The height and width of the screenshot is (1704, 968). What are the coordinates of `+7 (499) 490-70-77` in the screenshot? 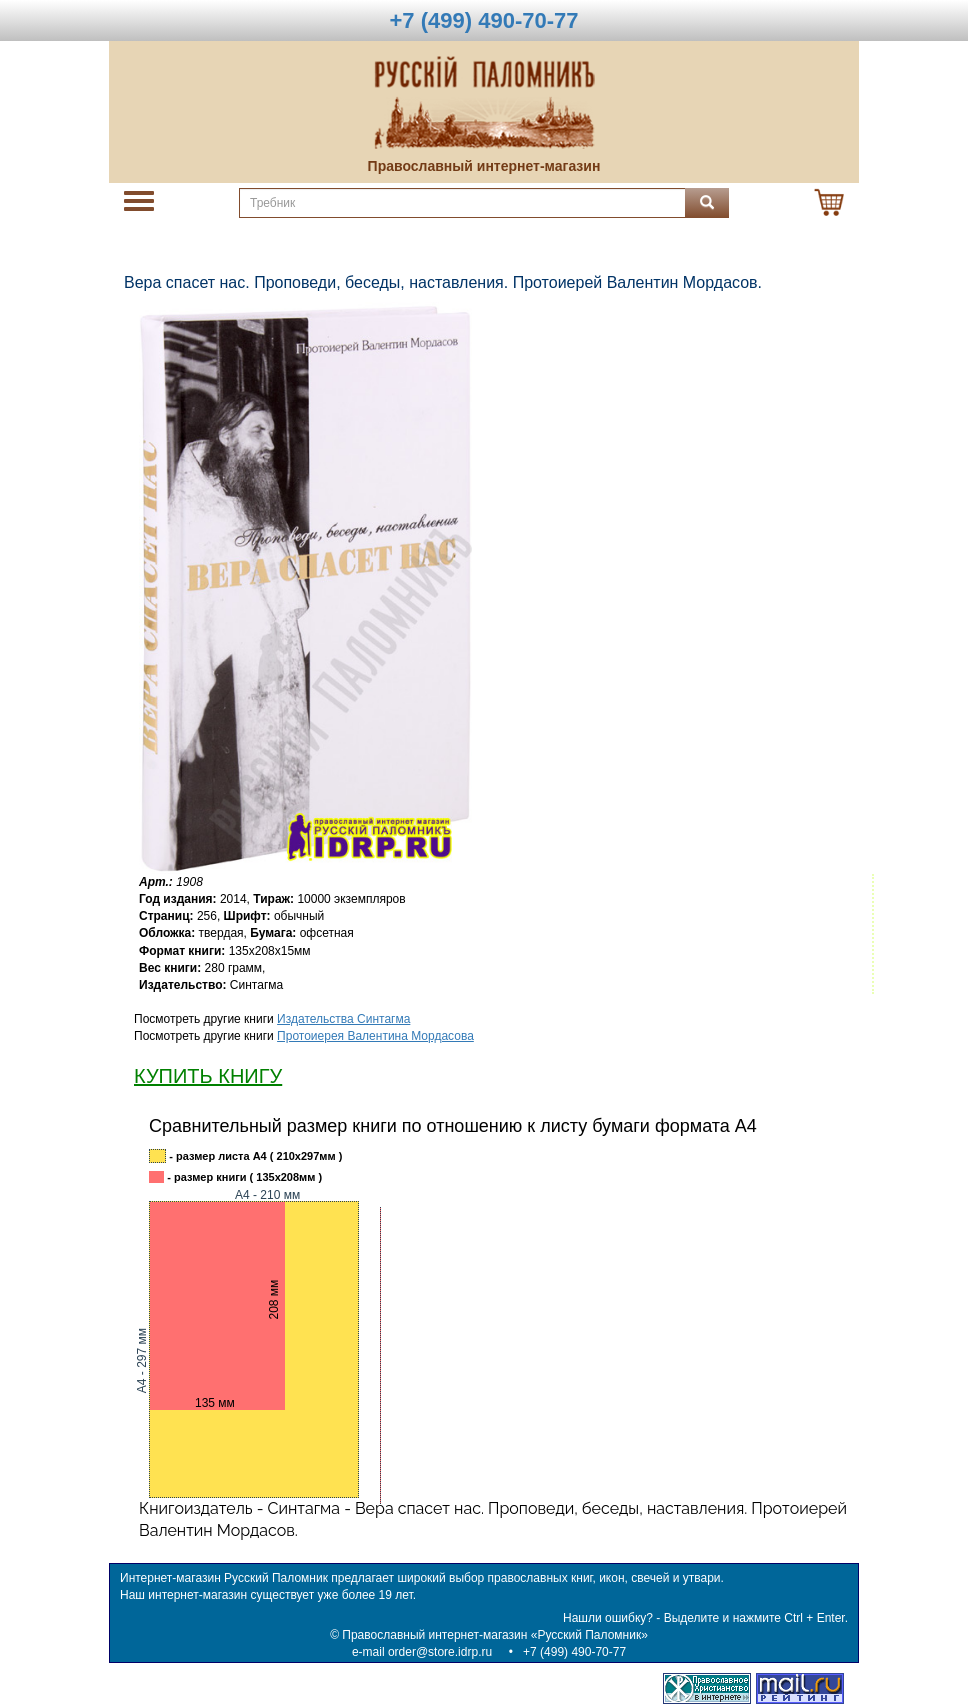 It's located at (574, 1652).